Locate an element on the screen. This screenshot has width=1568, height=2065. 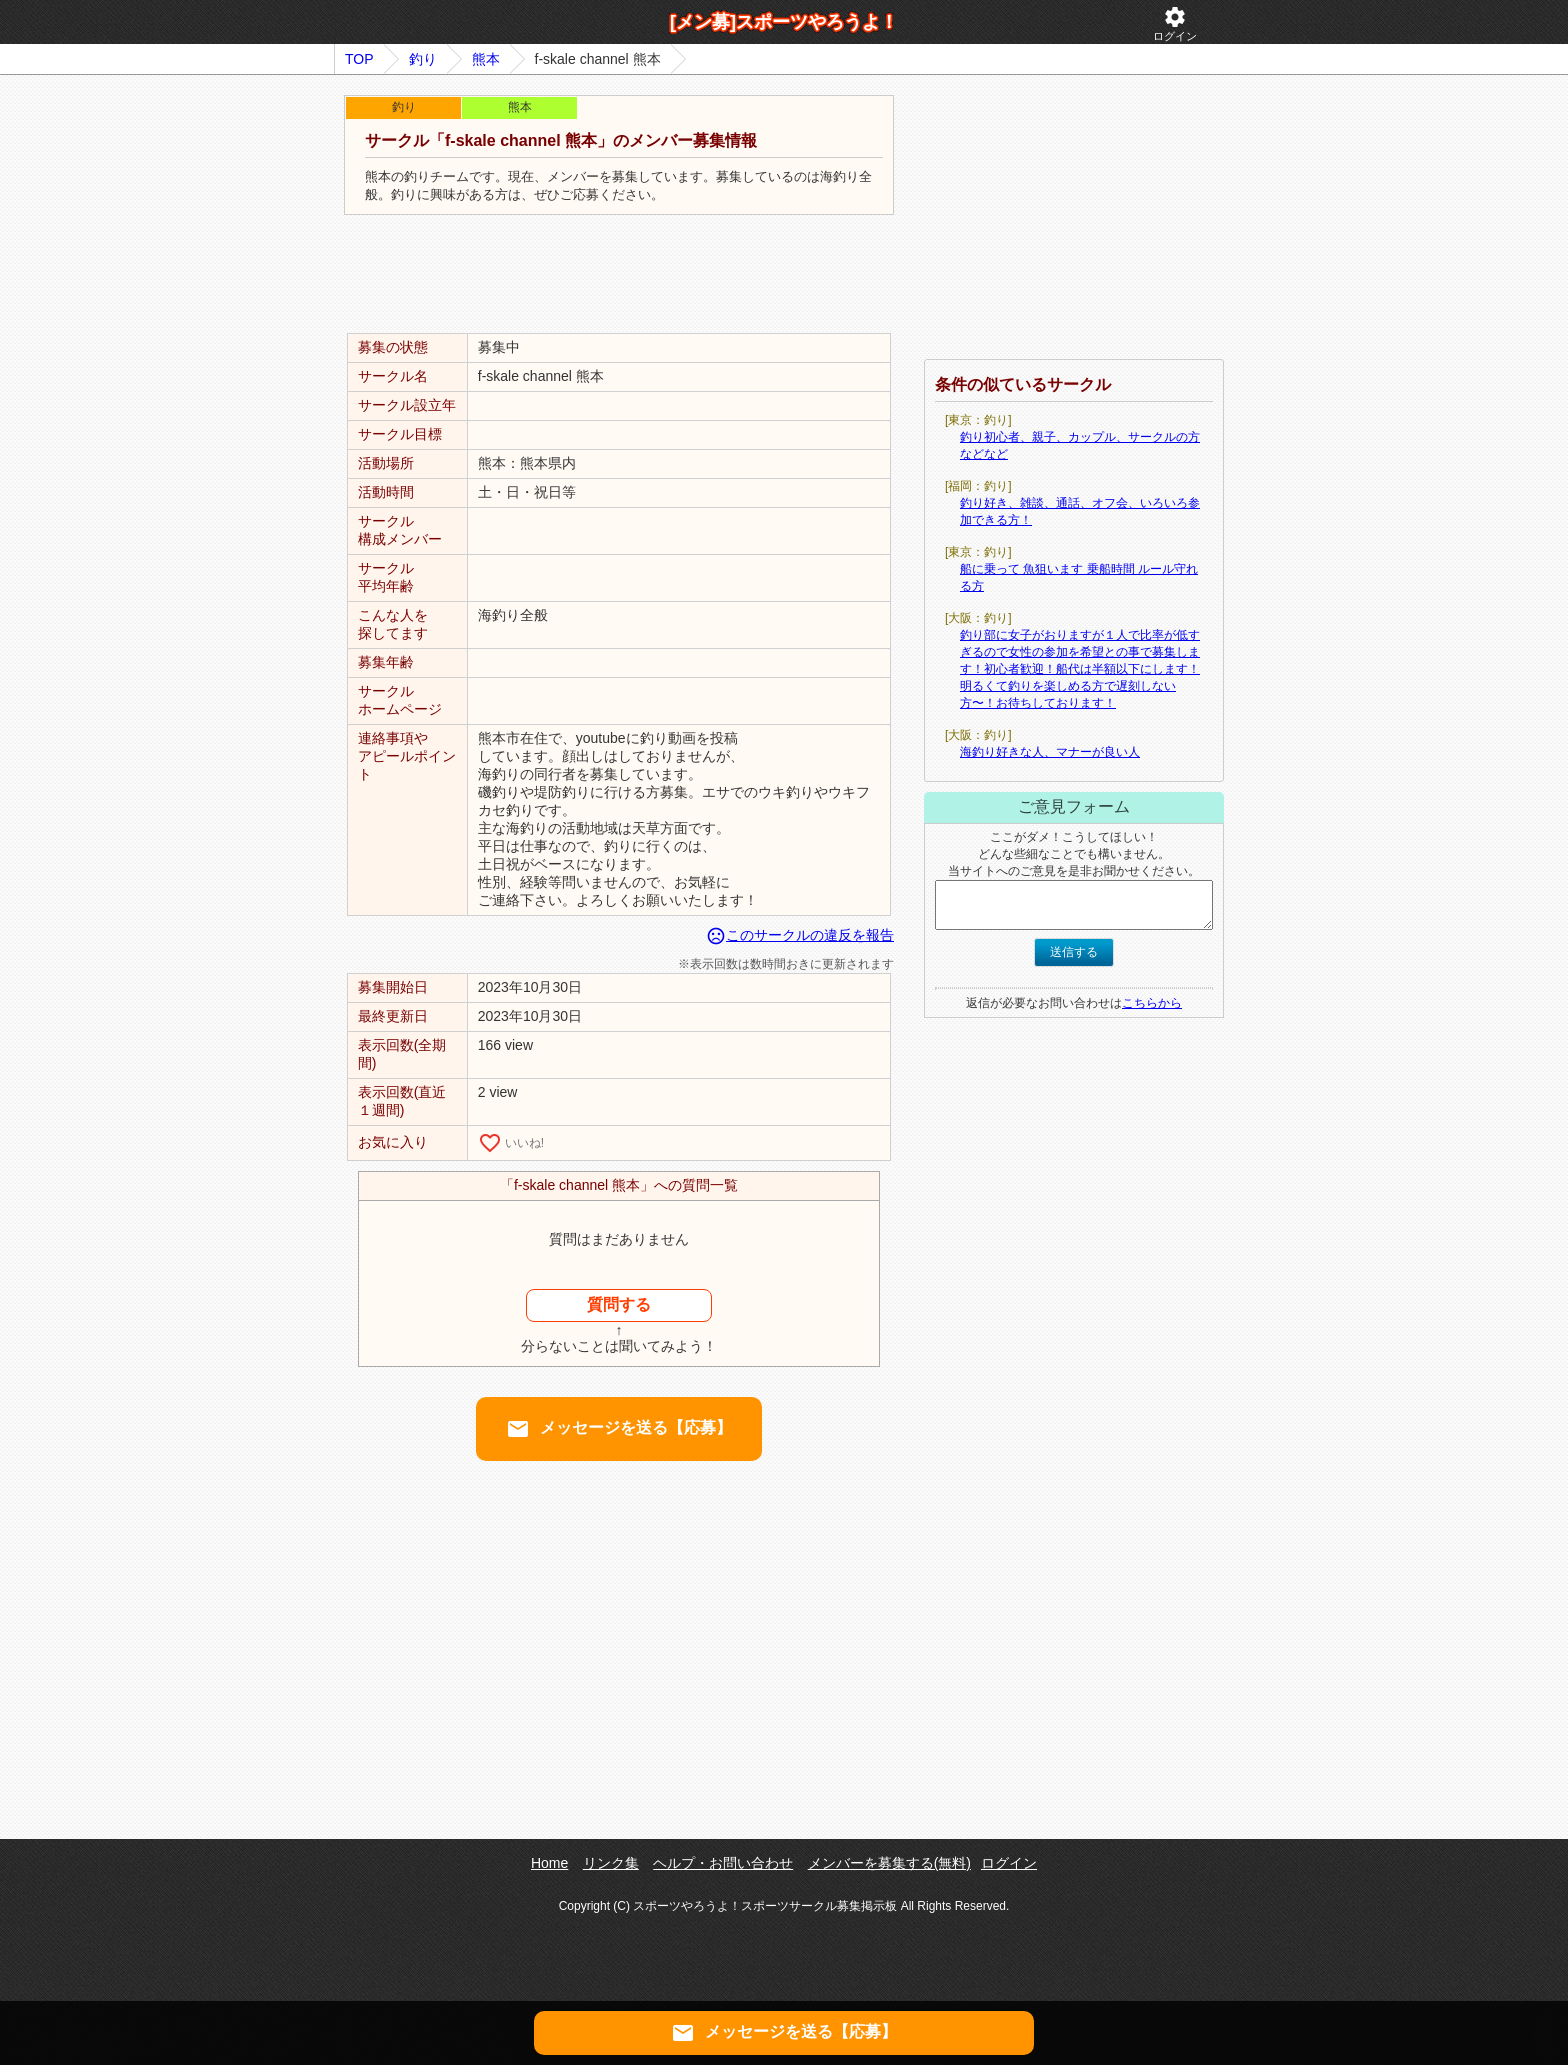
メッセージを送る【応募】 is located at coordinates (619, 1429).